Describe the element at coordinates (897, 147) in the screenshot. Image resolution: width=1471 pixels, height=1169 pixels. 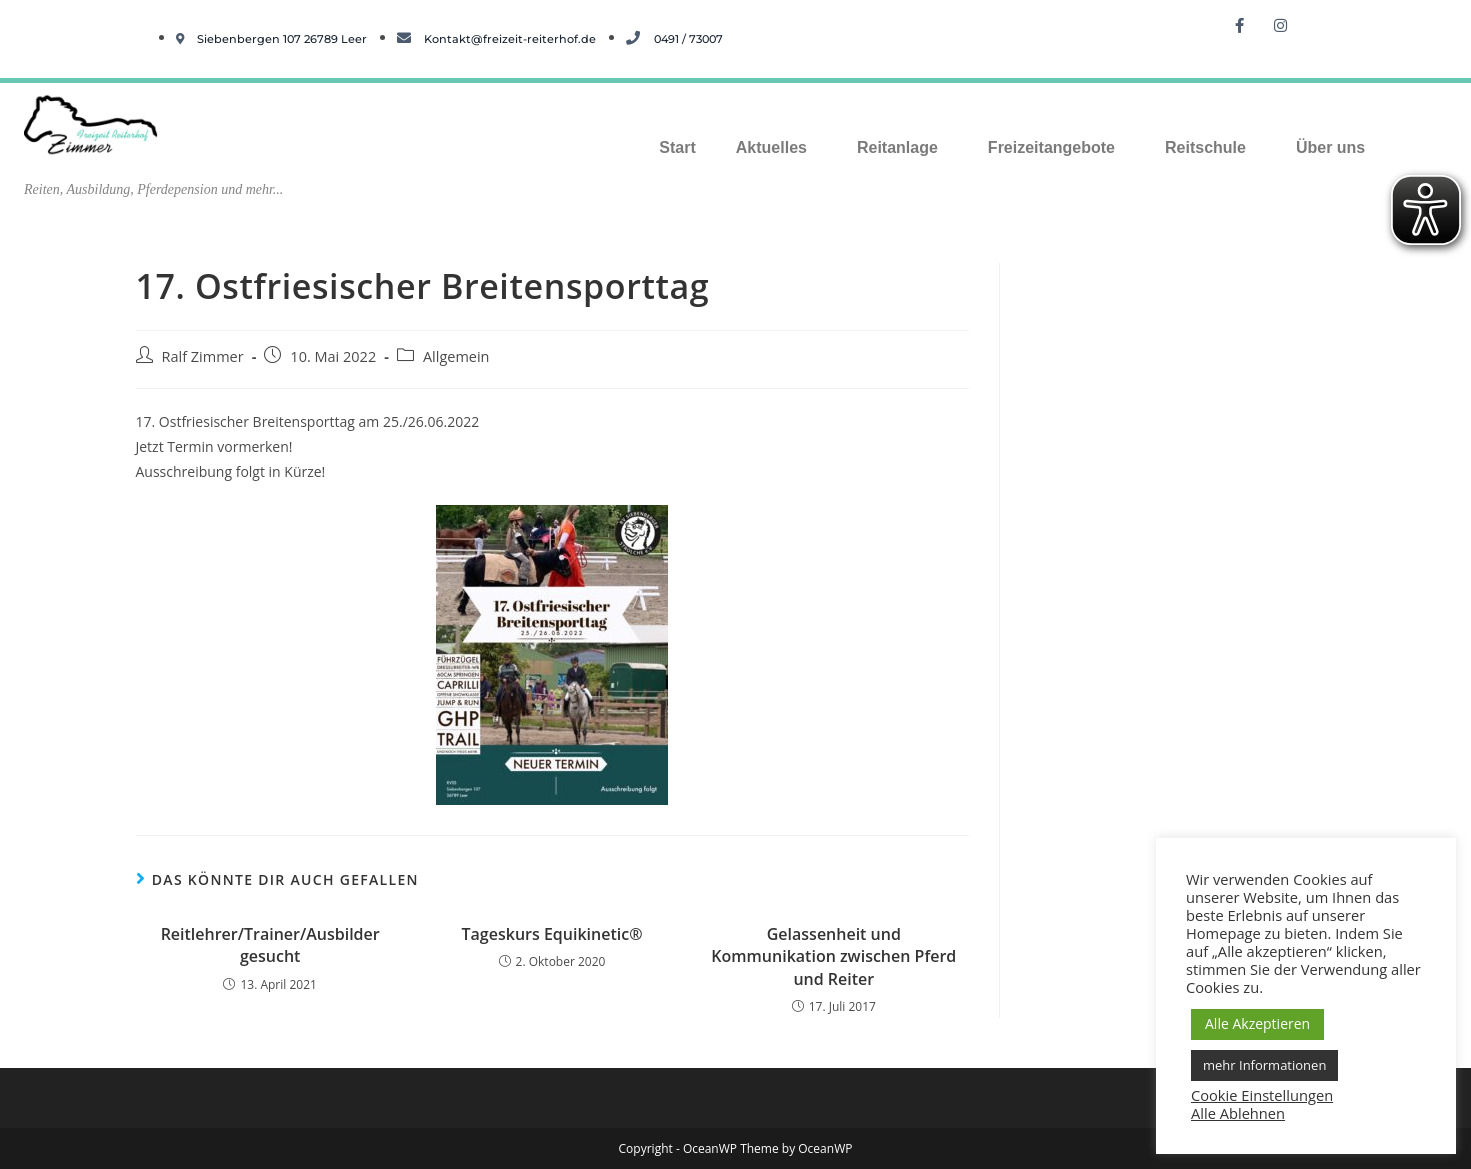
I see `Reitanlage` at that location.